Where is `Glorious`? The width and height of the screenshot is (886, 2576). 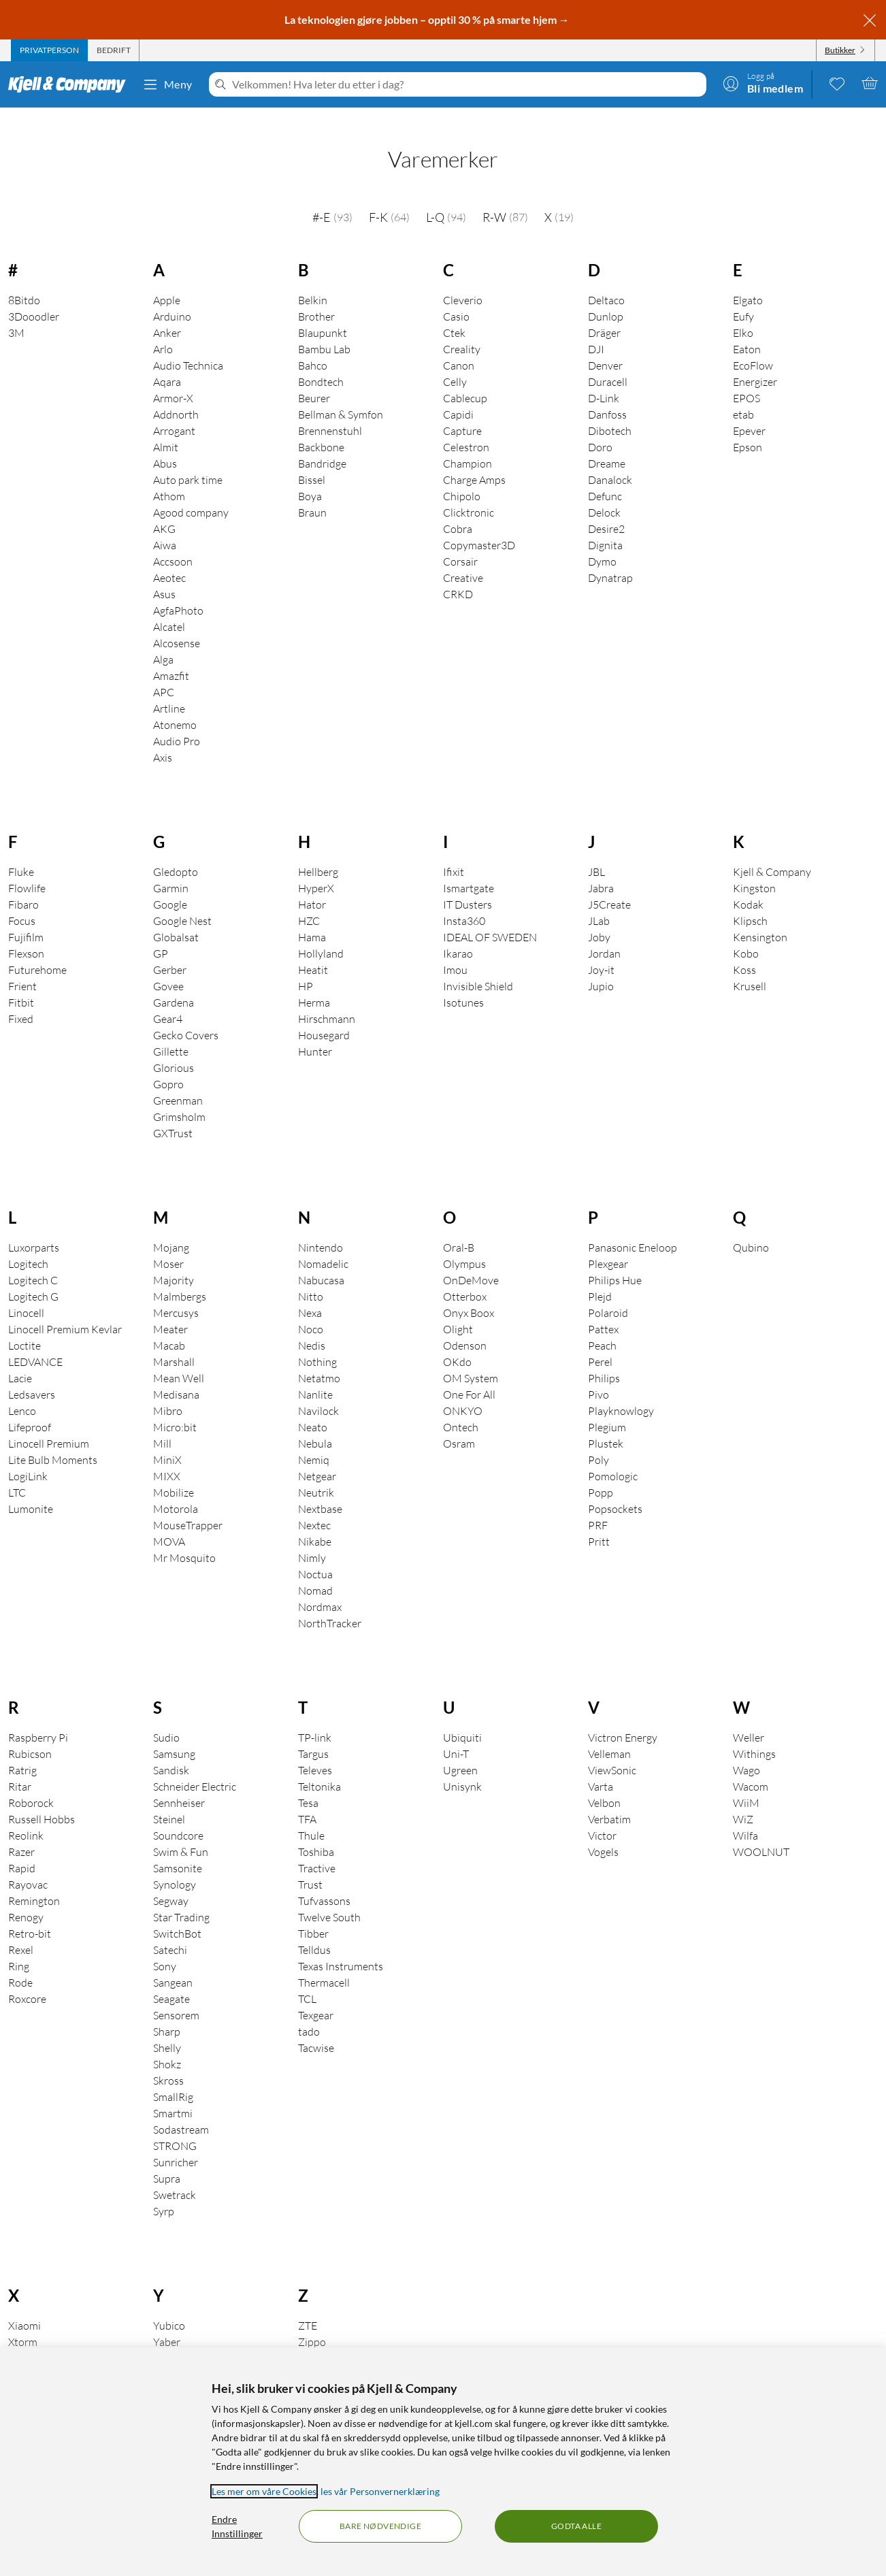 Glorious is located at coordinates (173, 1049).